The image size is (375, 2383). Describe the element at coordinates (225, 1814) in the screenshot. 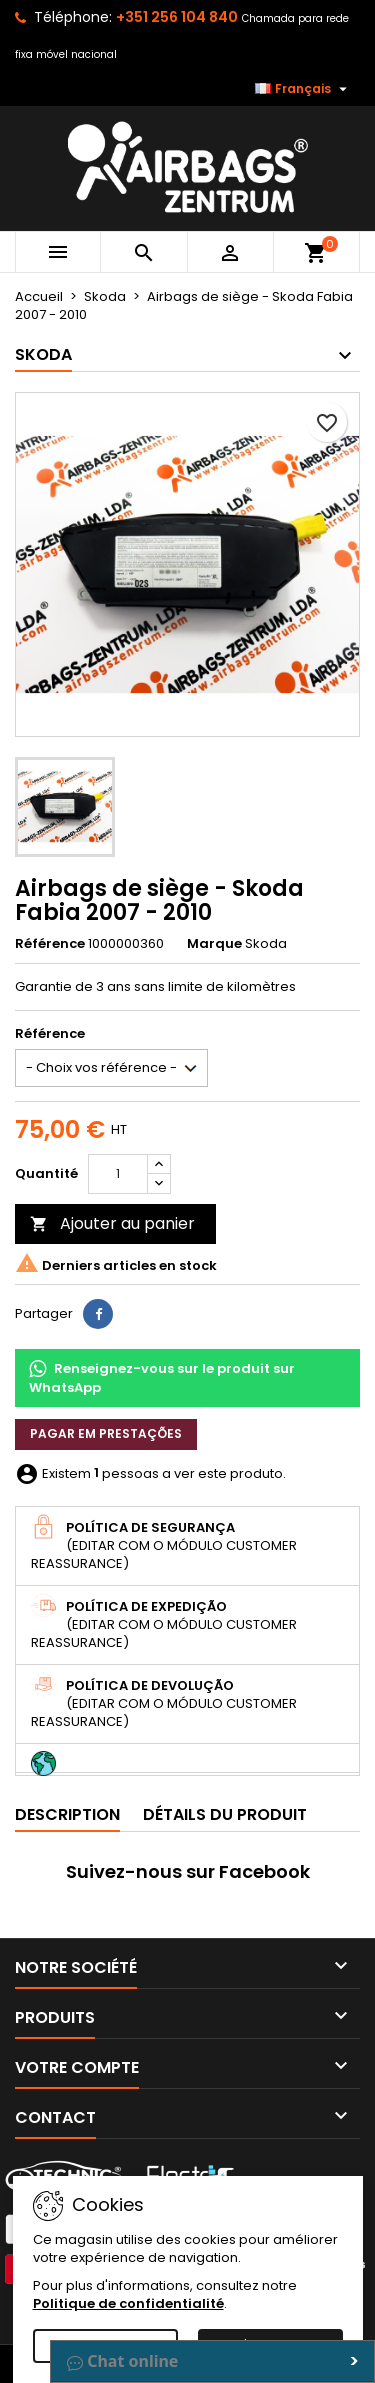

I see `Détails du produit [tab]` at that location.